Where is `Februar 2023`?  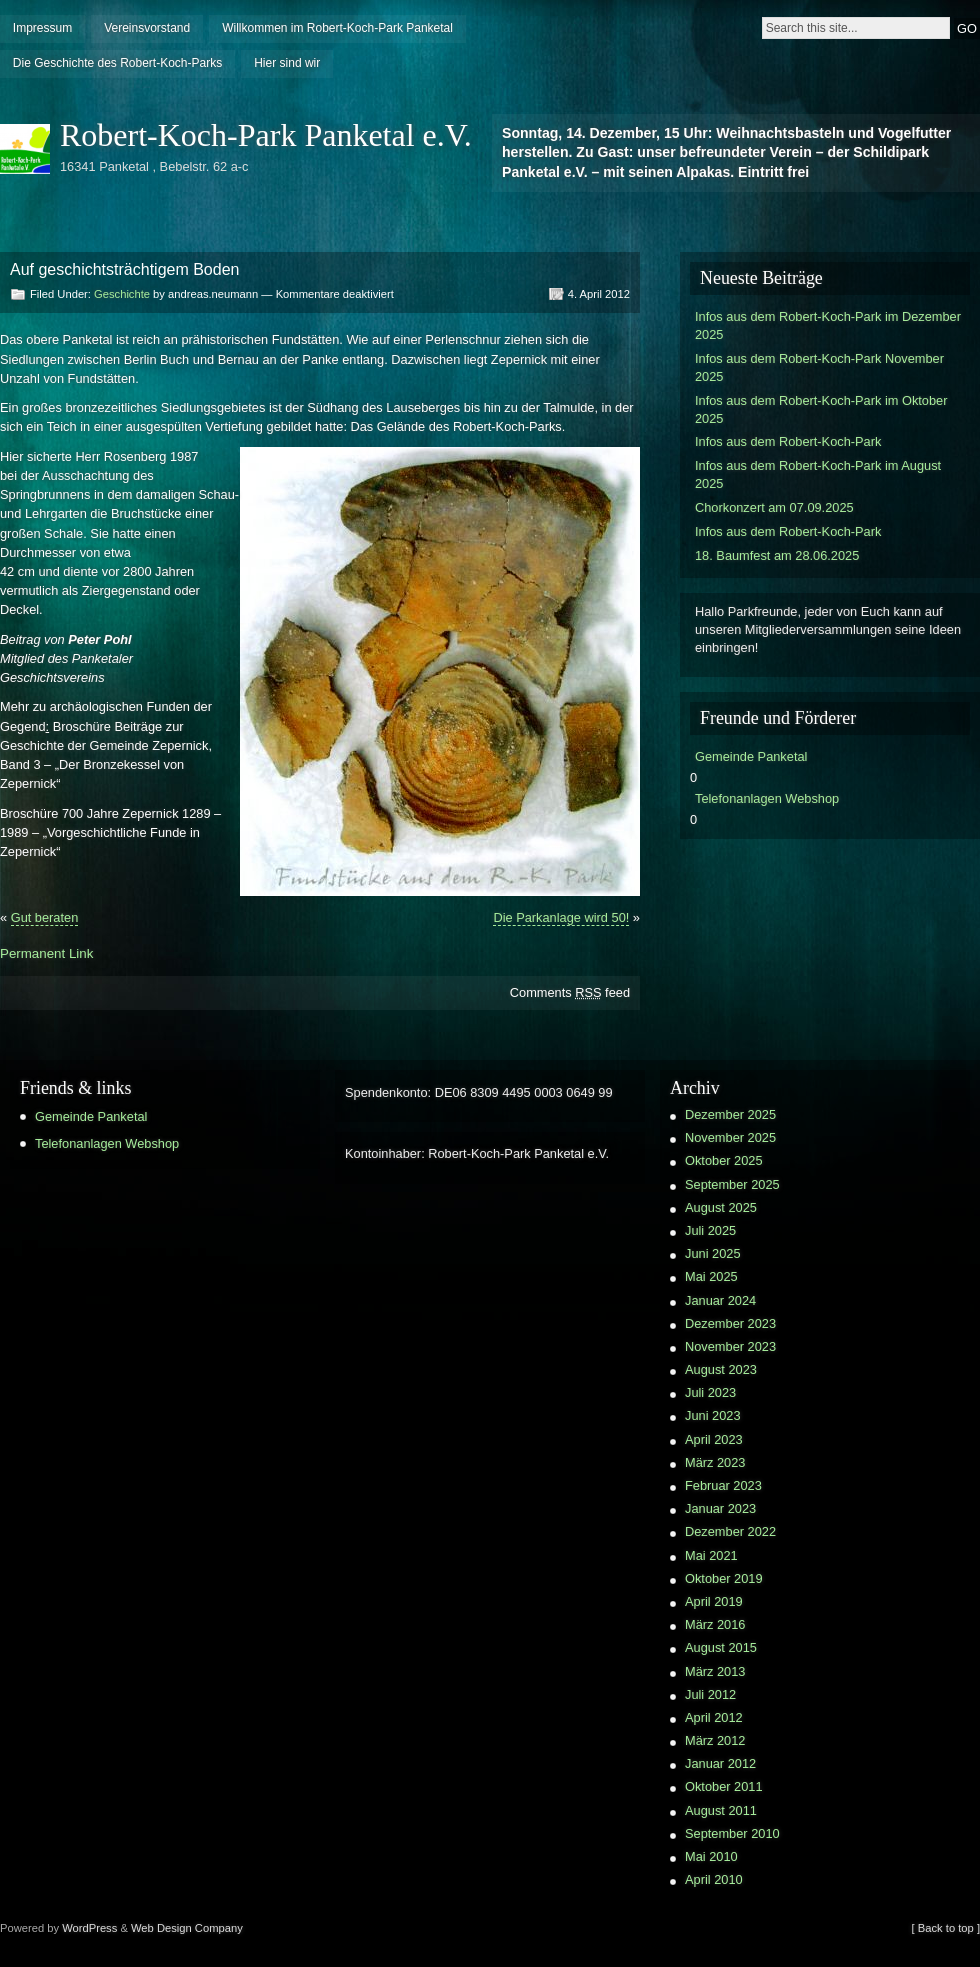 Februar 2023 is located at coordinates (723, 1485).